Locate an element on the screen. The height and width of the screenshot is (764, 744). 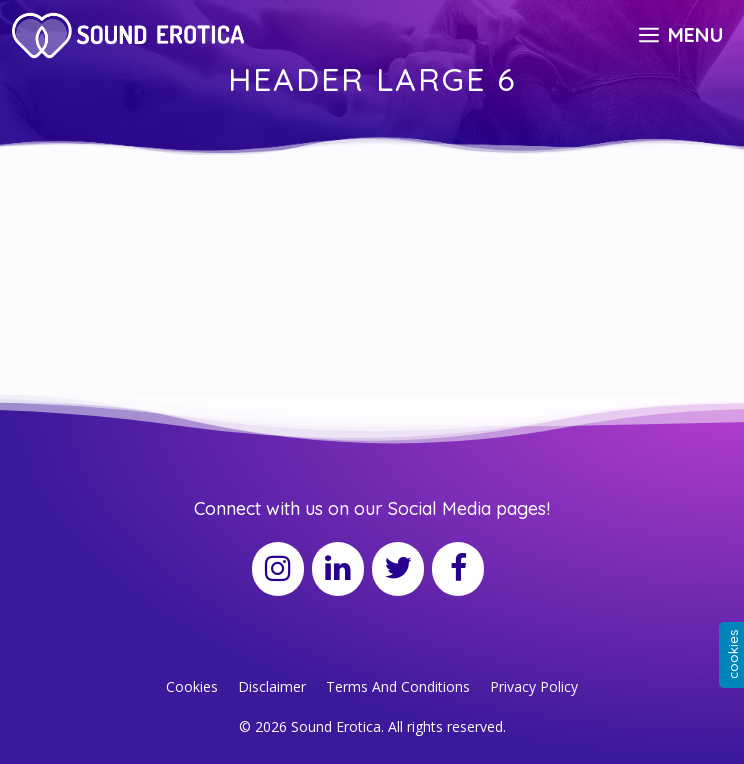
Disclaimer is located at coordinates (272, 686).